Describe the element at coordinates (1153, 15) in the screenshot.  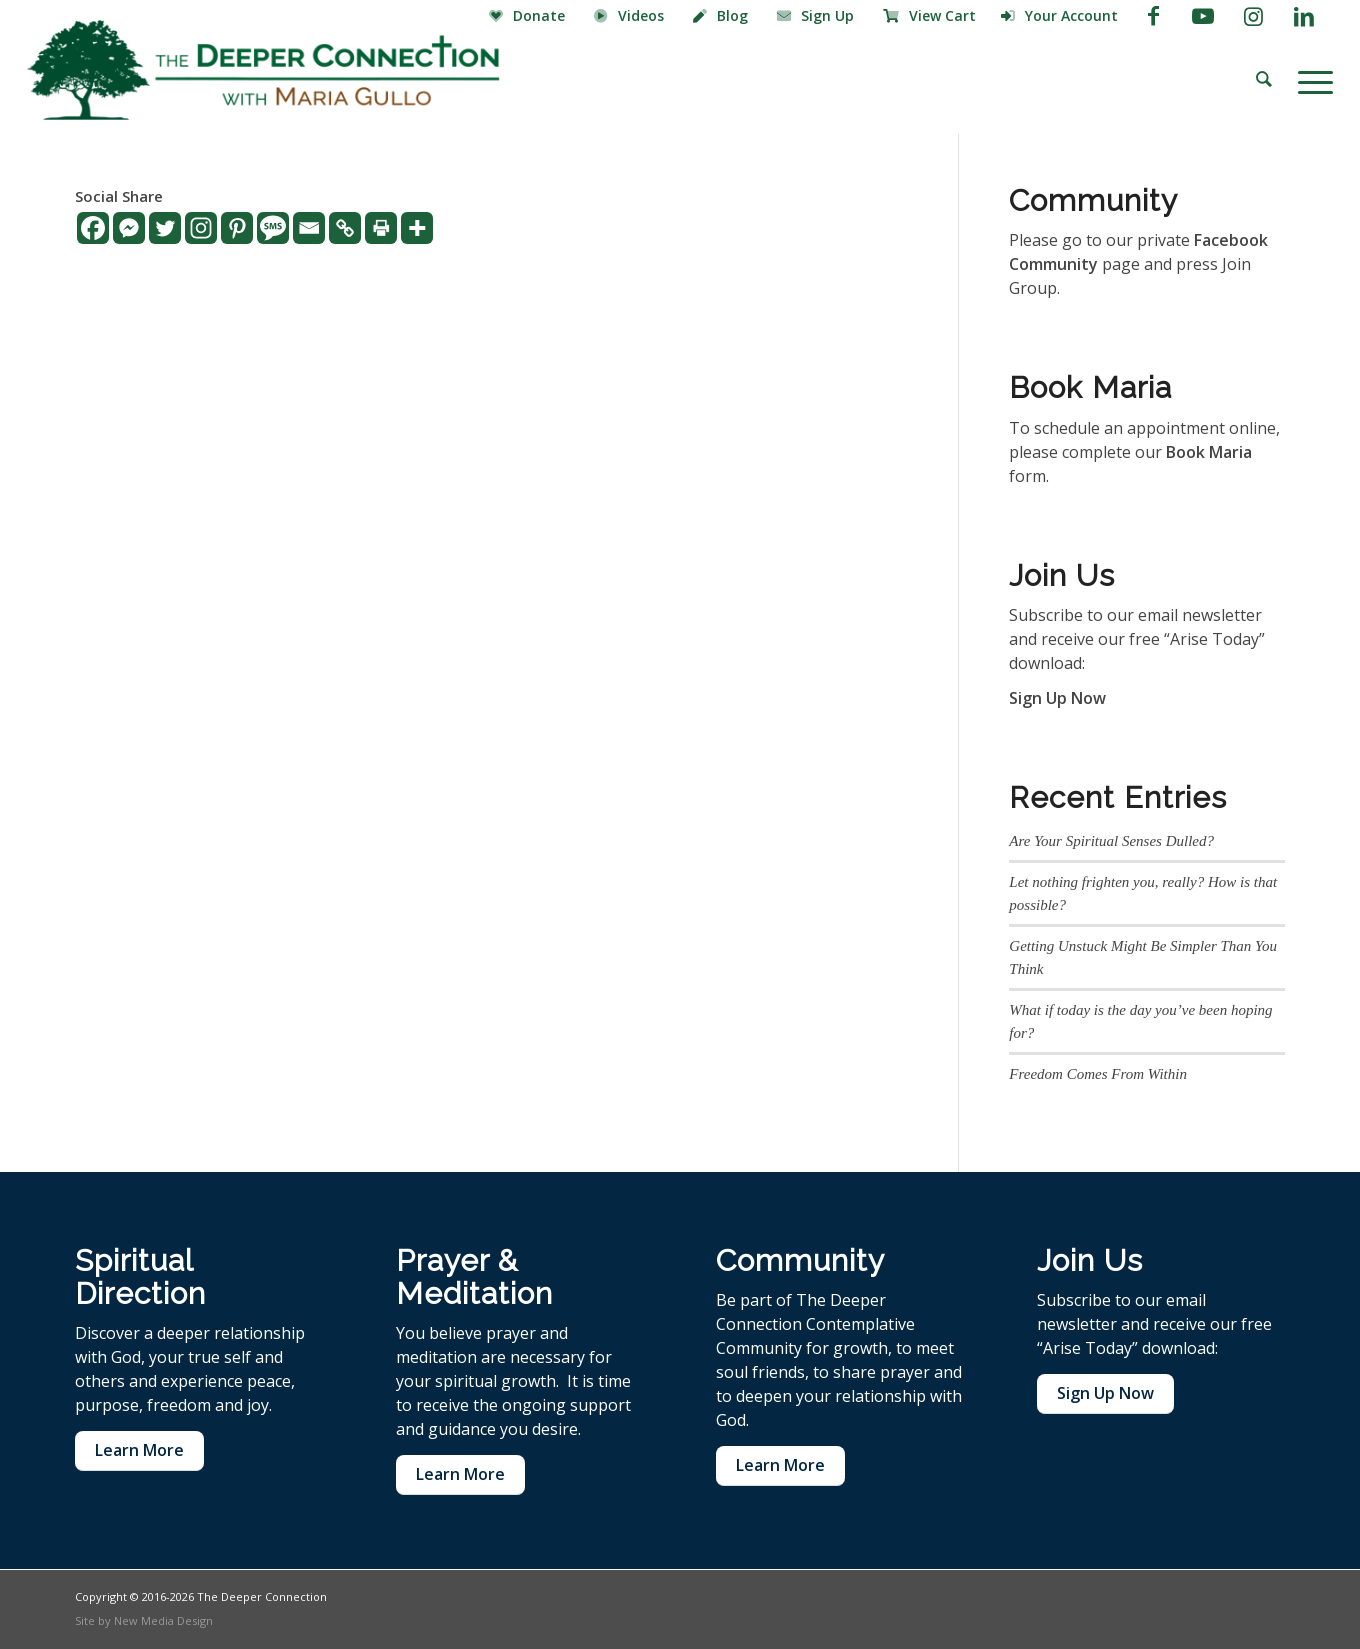
I see `[Link to Facebook]` at that location.